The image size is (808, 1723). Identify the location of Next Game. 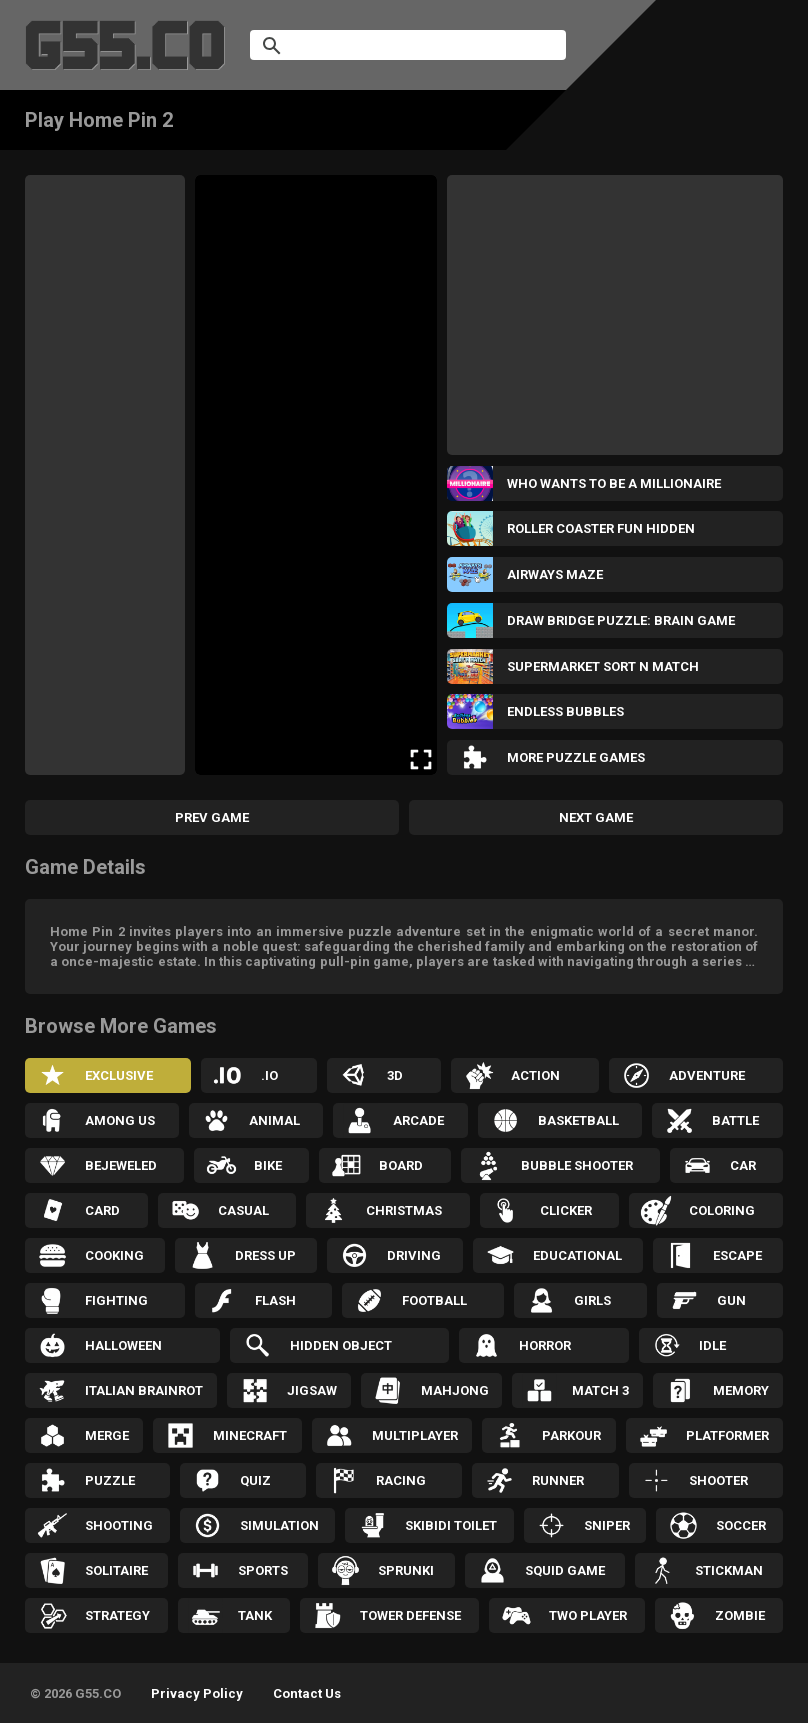
(596, 817).